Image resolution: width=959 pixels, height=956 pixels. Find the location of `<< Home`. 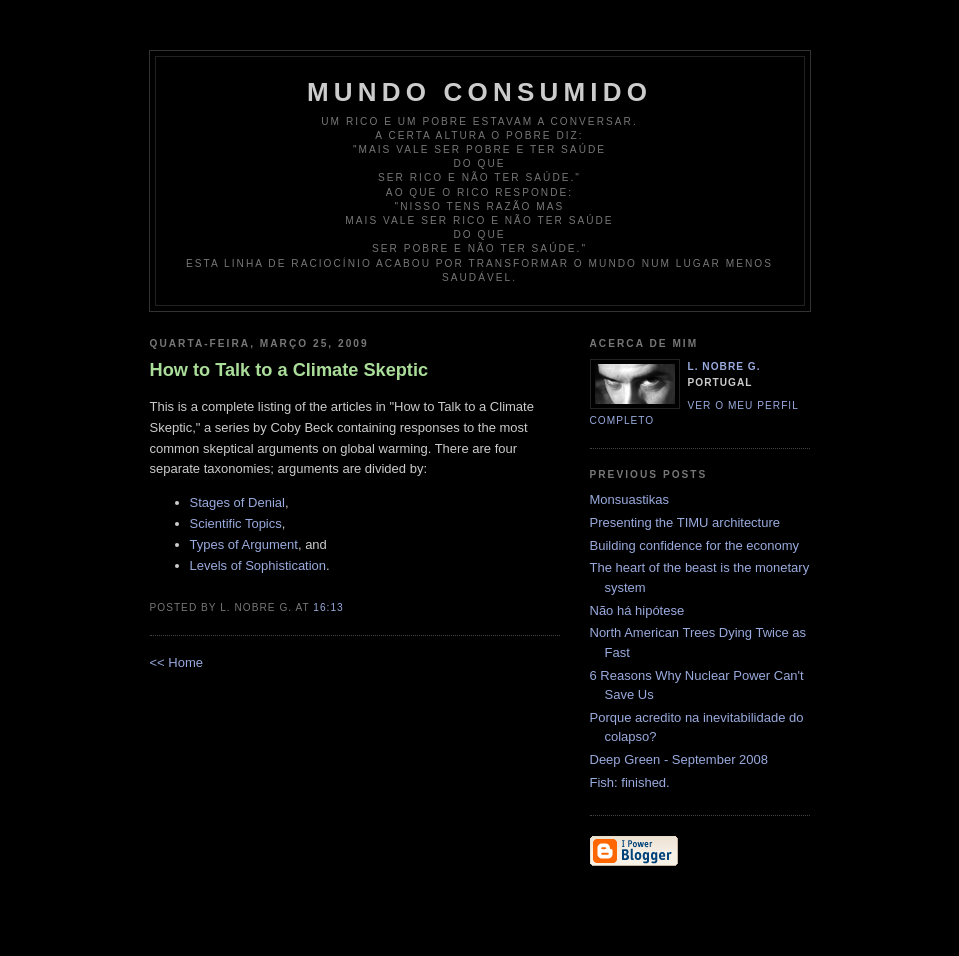

<< Home is located at coordinates (176, 662).